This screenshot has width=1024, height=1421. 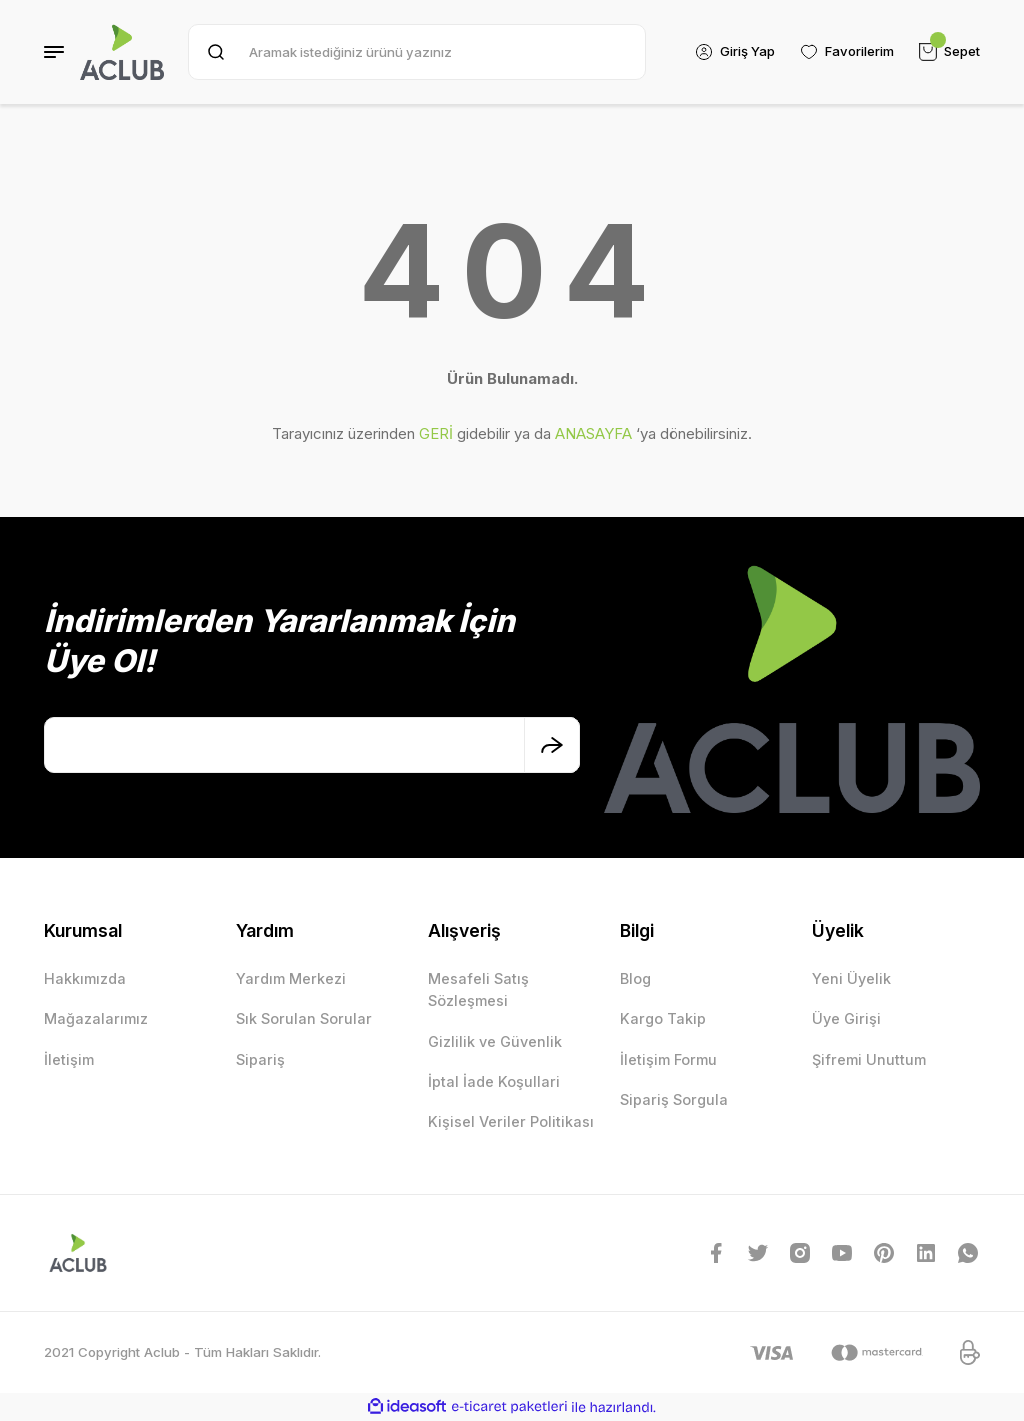 I want to click on Gizlilik ve Güvenlik, so click(x=495, y=1041).